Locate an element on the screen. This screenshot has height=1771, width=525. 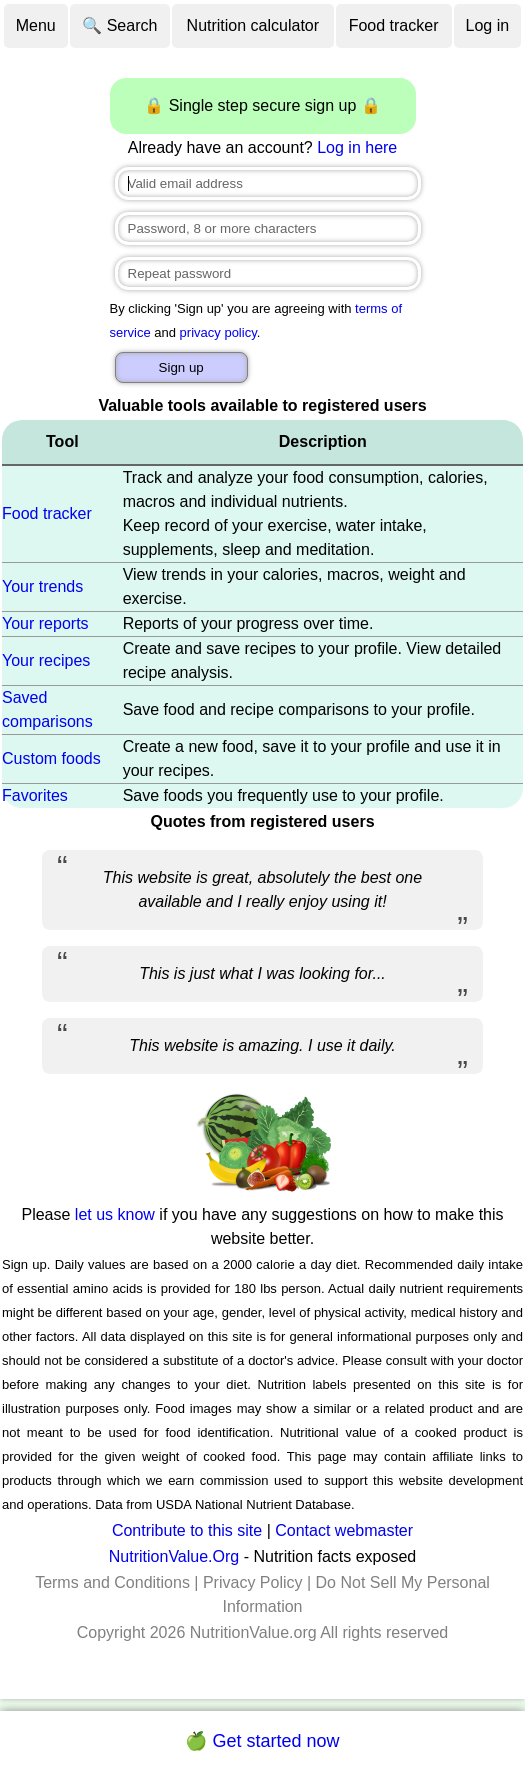
Privacy Policy is located at coordinates (253, 1582).